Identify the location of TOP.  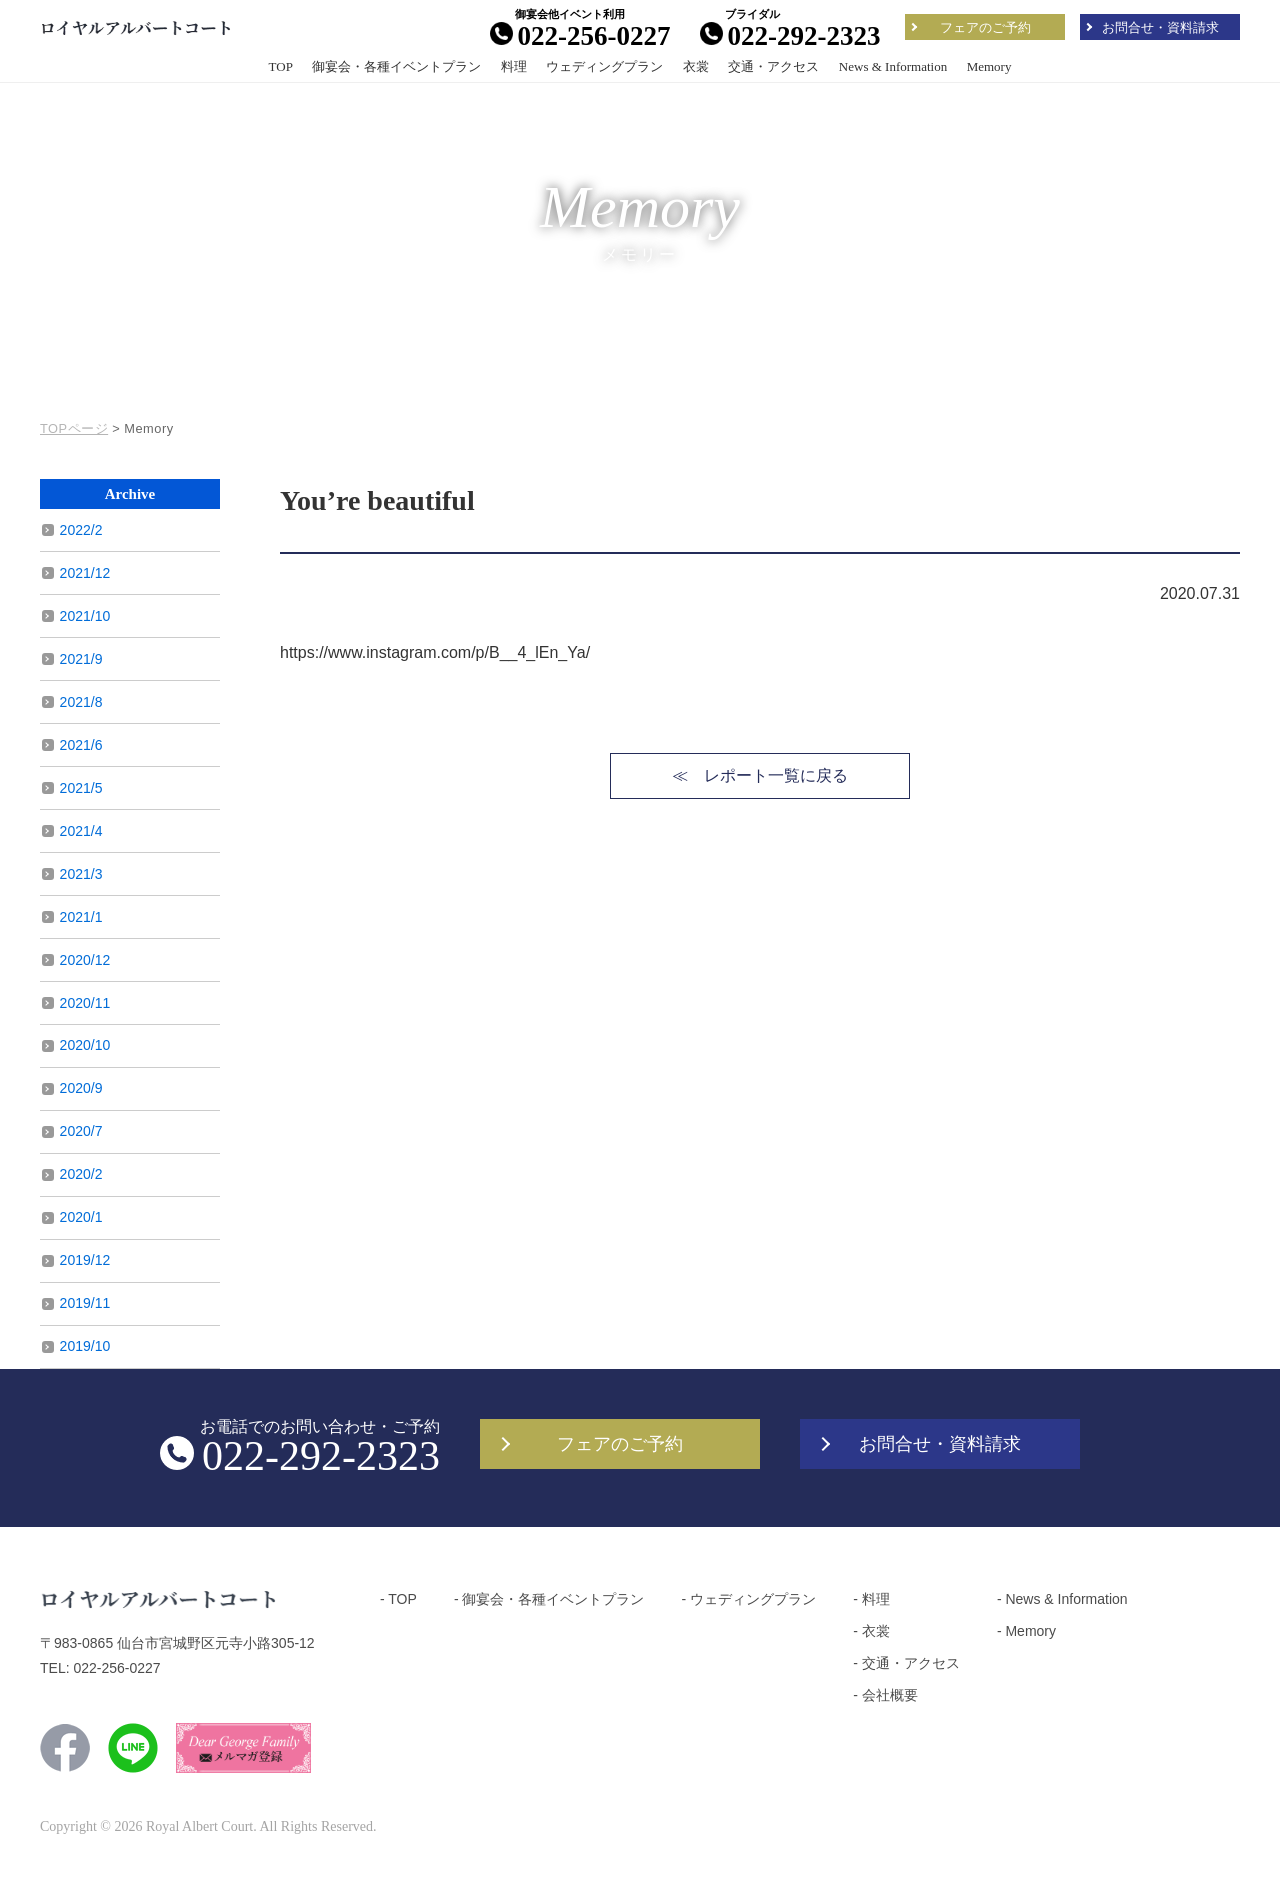
(281, 66).